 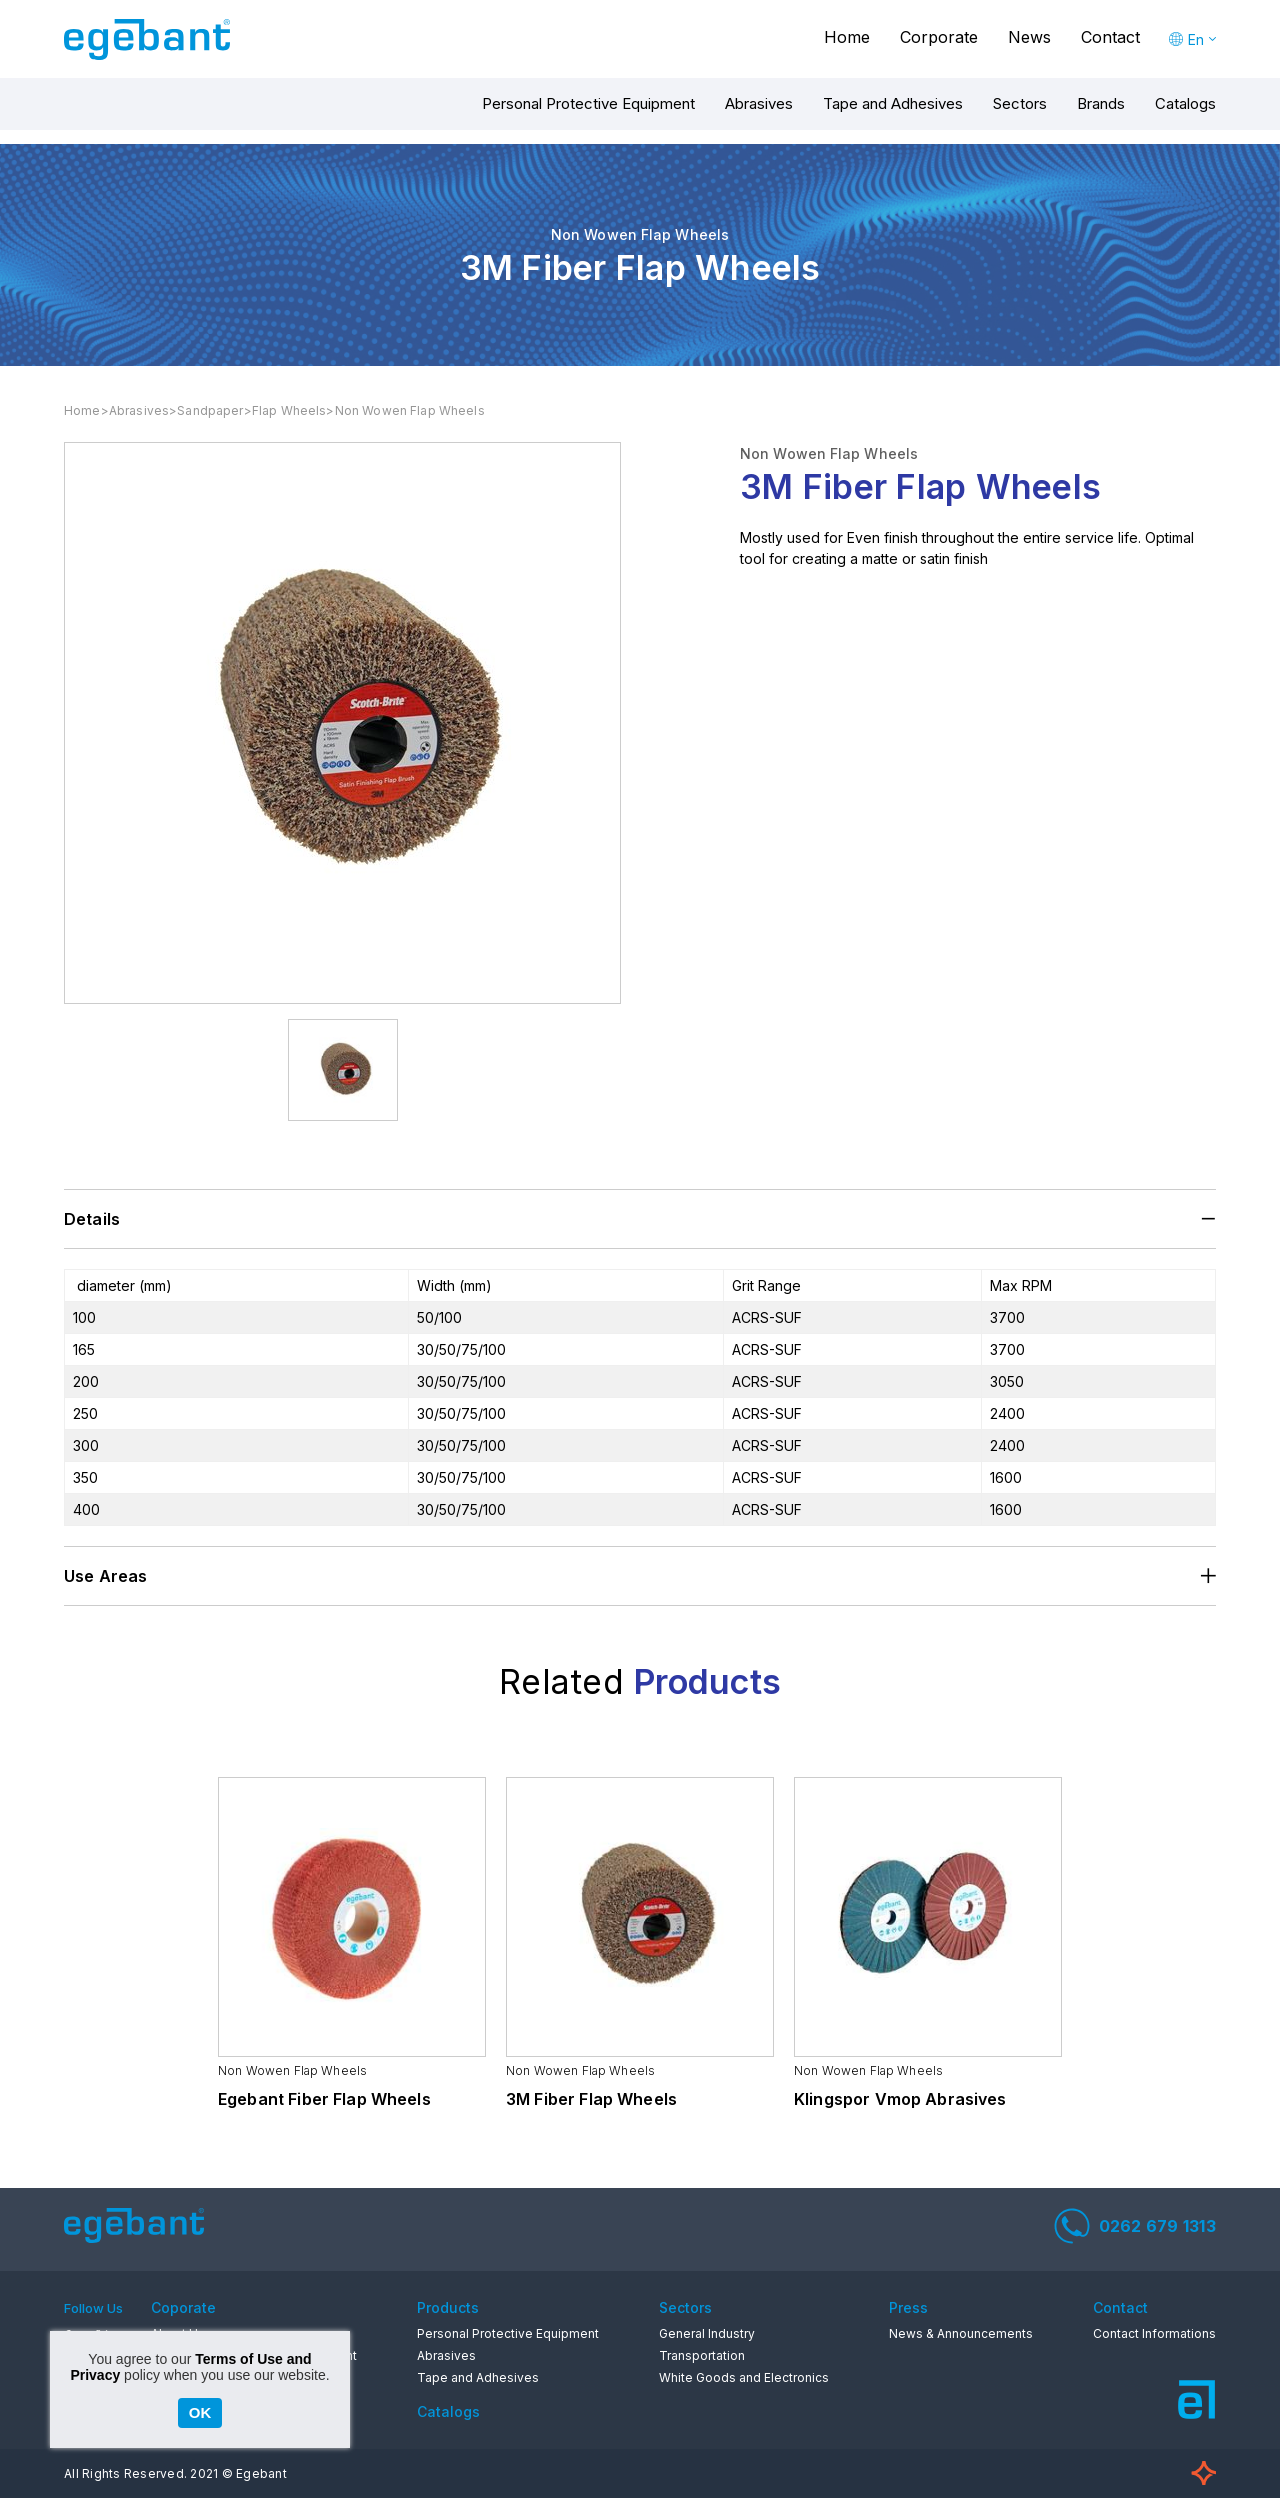 What do you see at coordinates (200, 2412) in the screenshot?
I see `OK` at bounding box center [200, 2412].